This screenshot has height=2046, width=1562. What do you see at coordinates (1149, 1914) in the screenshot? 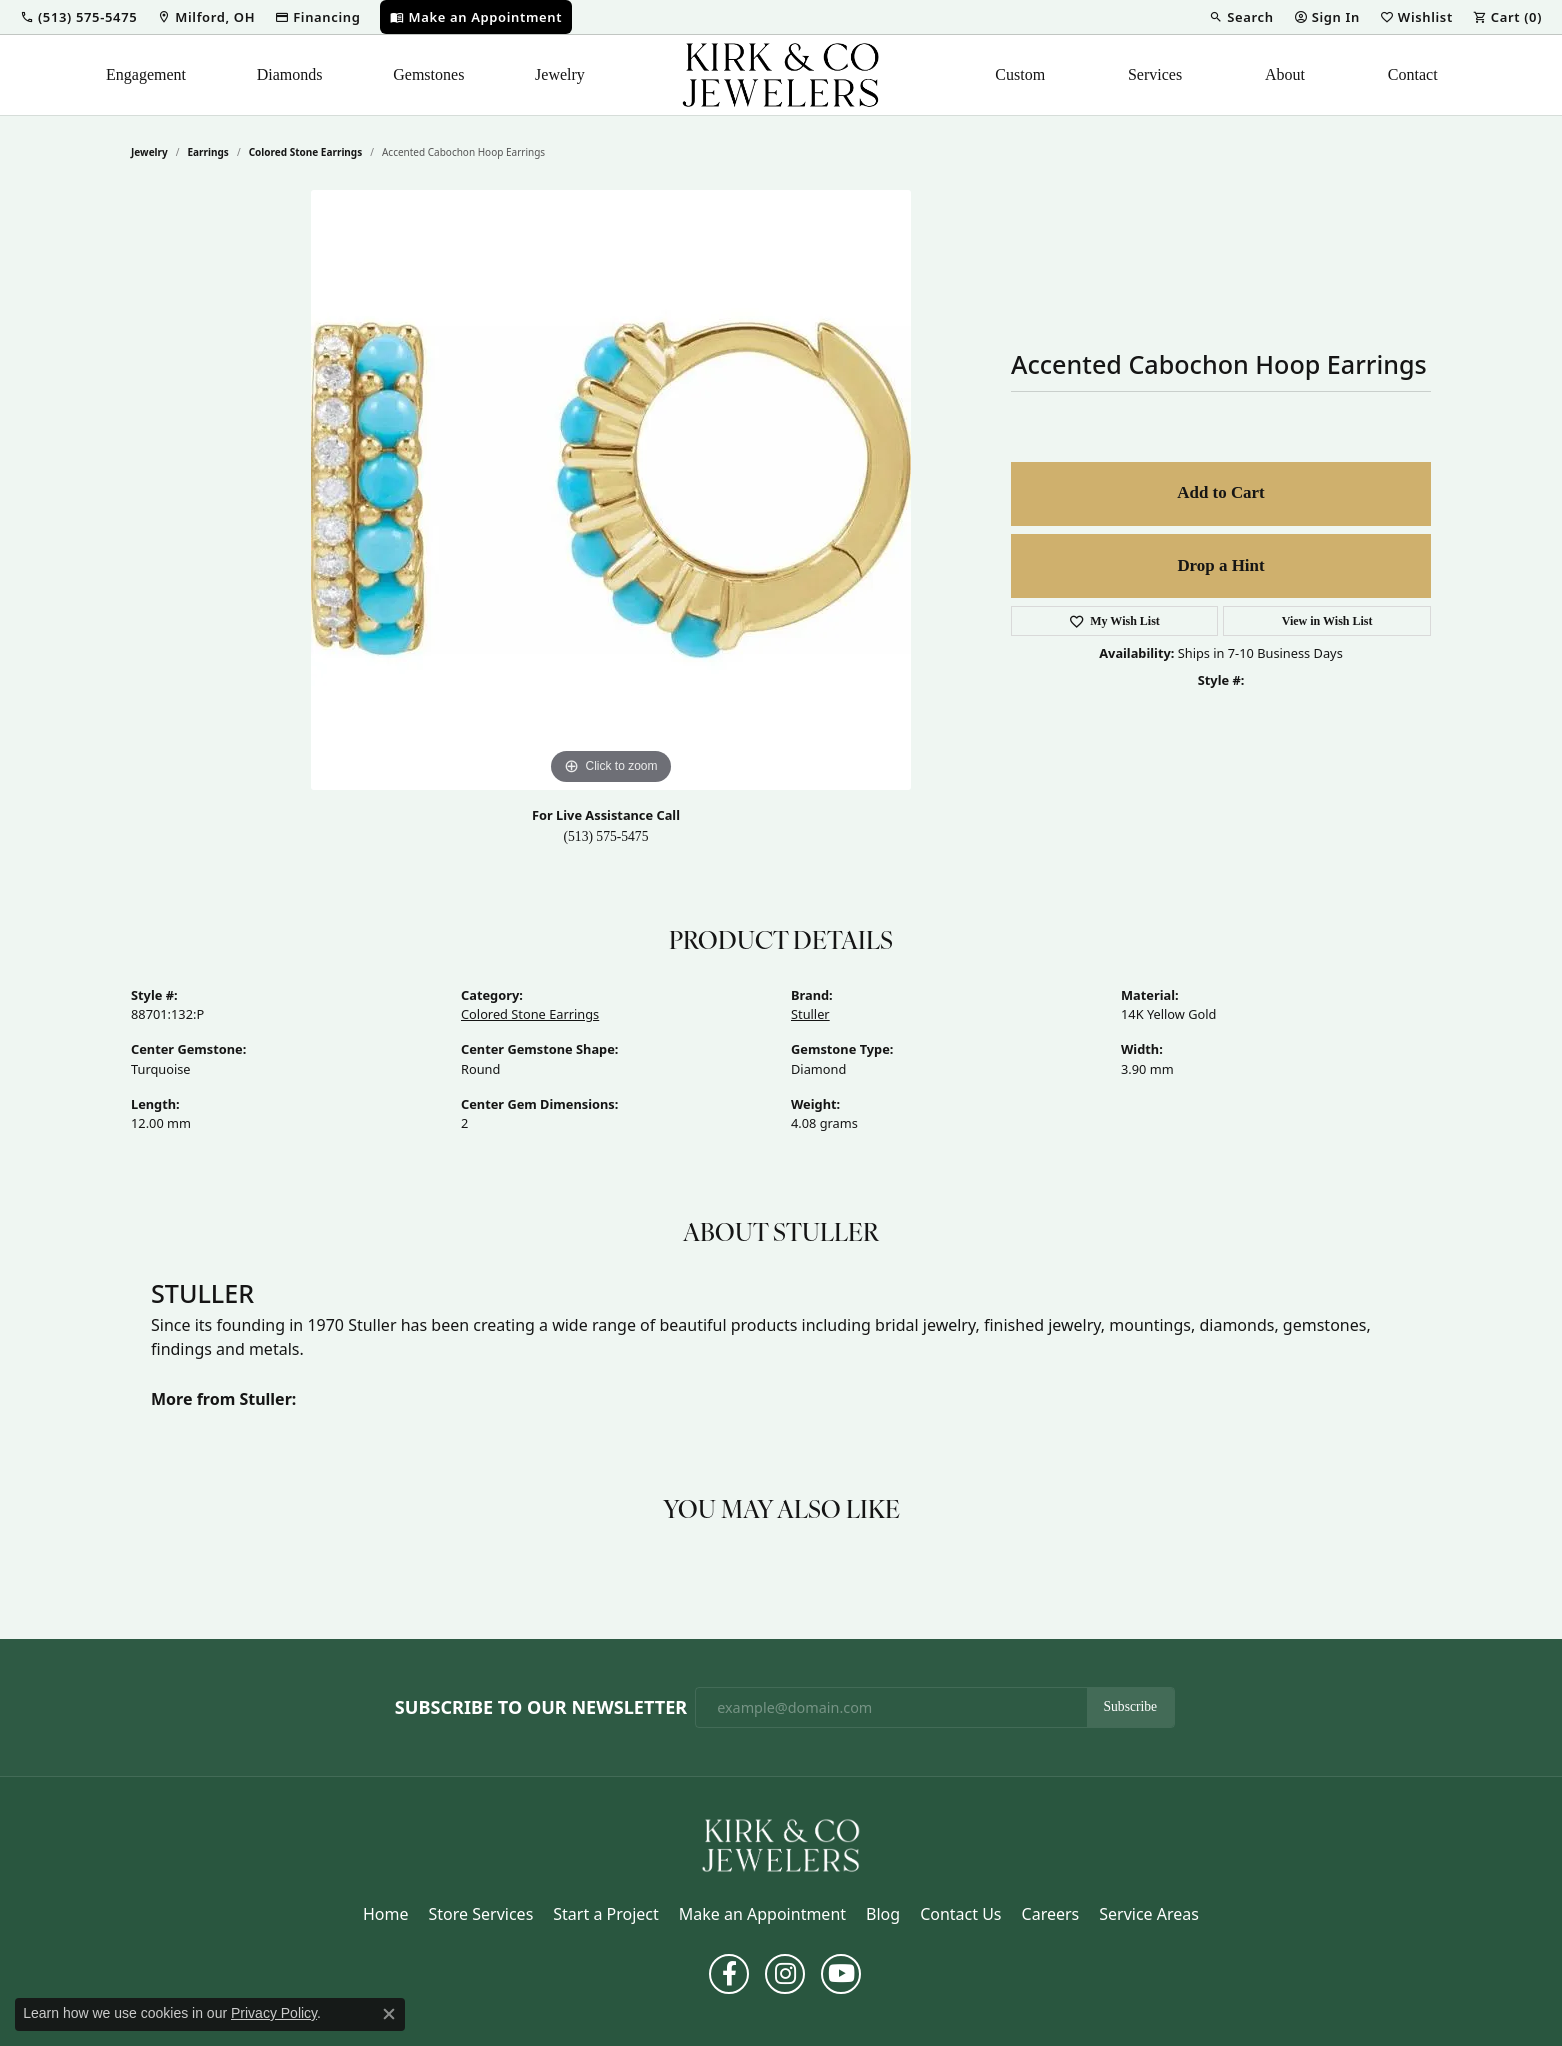
I see `Service Areas` at bounding box center [1149, 1914].